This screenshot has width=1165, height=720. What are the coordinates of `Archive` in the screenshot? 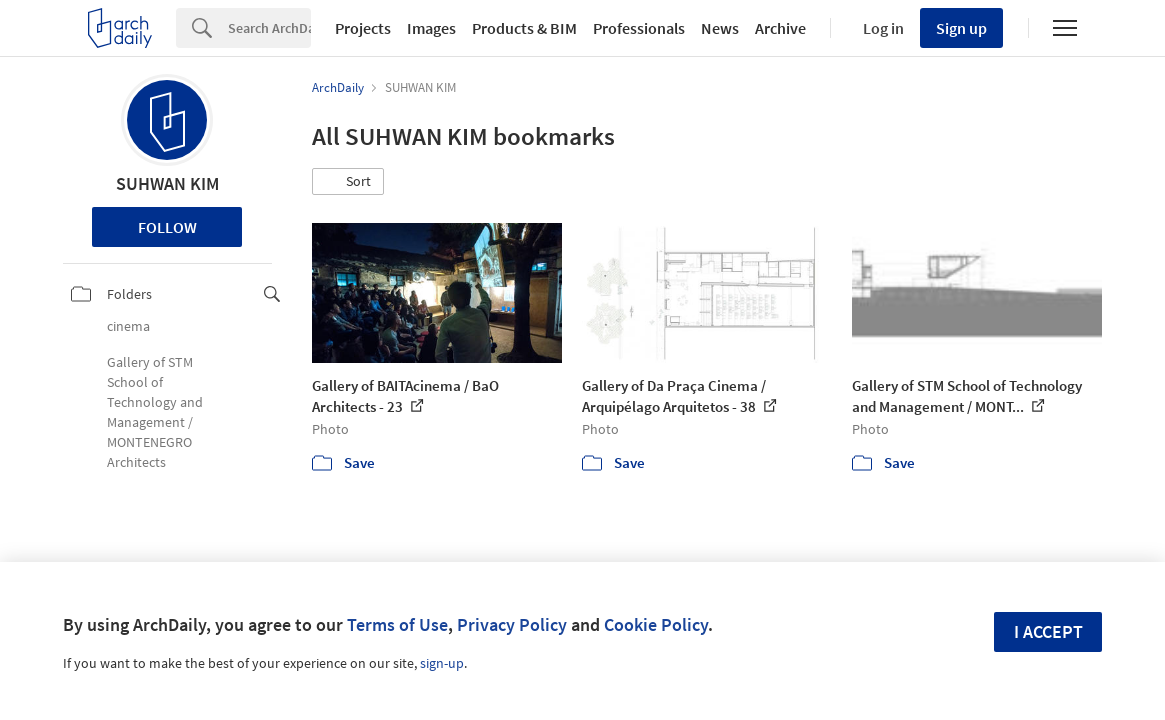 It's located at (780, 28).